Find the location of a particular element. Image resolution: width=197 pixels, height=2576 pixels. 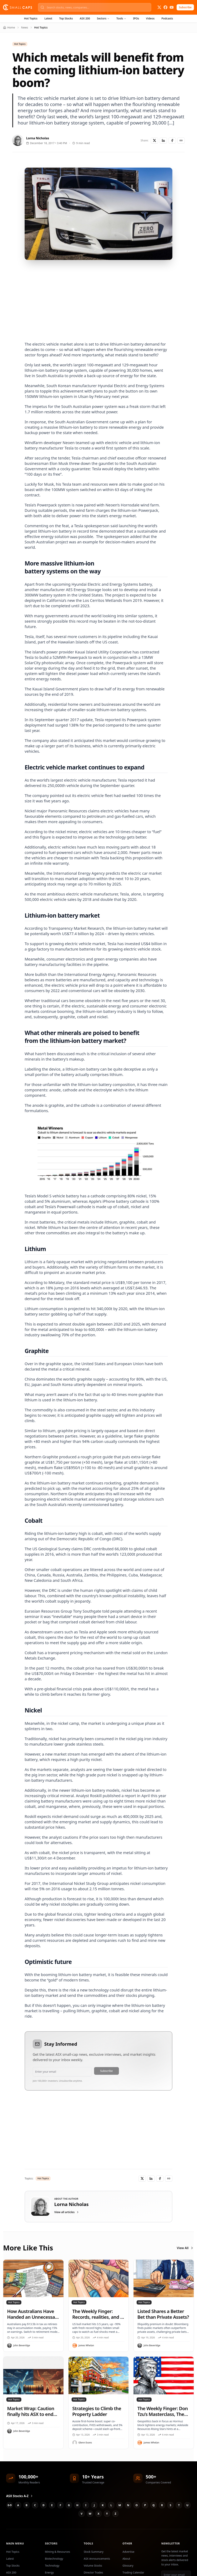

ASX Announcements is located at coordinates (97, 2558).